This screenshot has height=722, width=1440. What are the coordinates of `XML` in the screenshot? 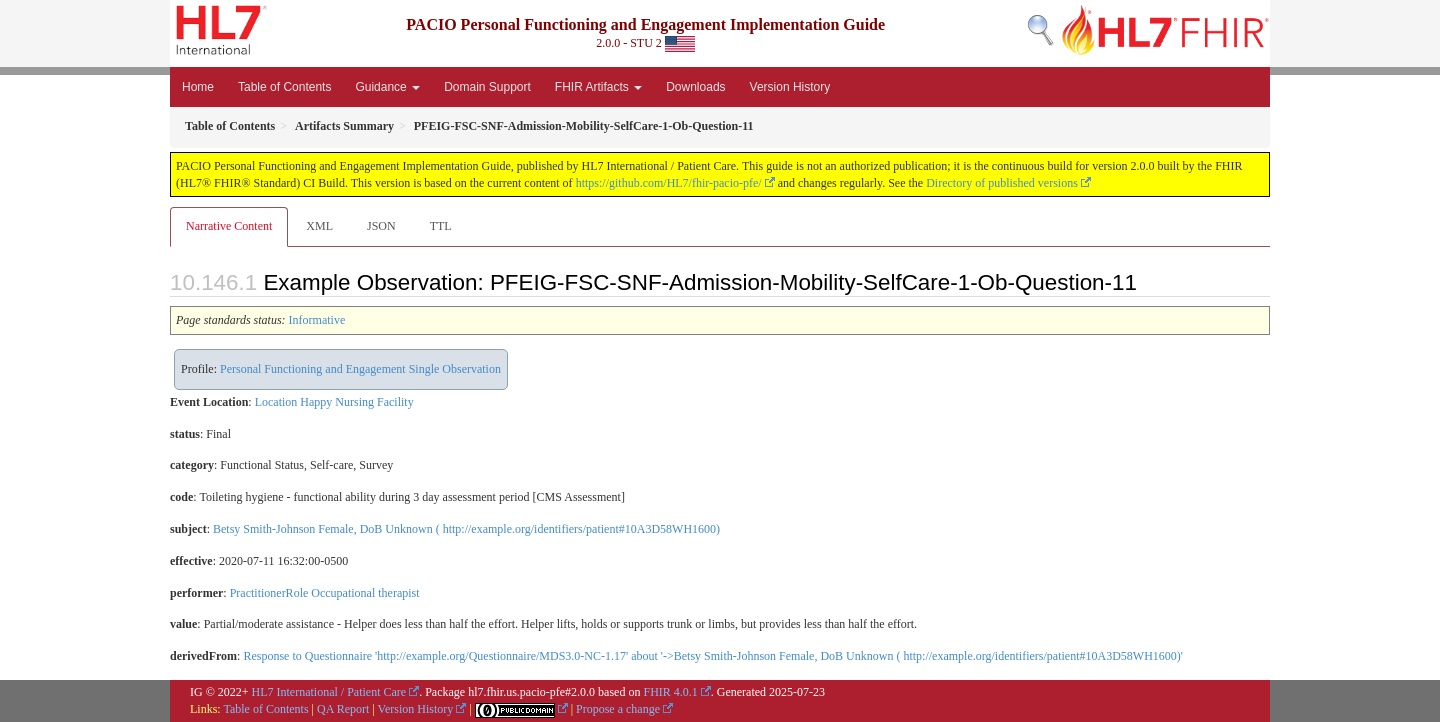 It's located at (319, 226).